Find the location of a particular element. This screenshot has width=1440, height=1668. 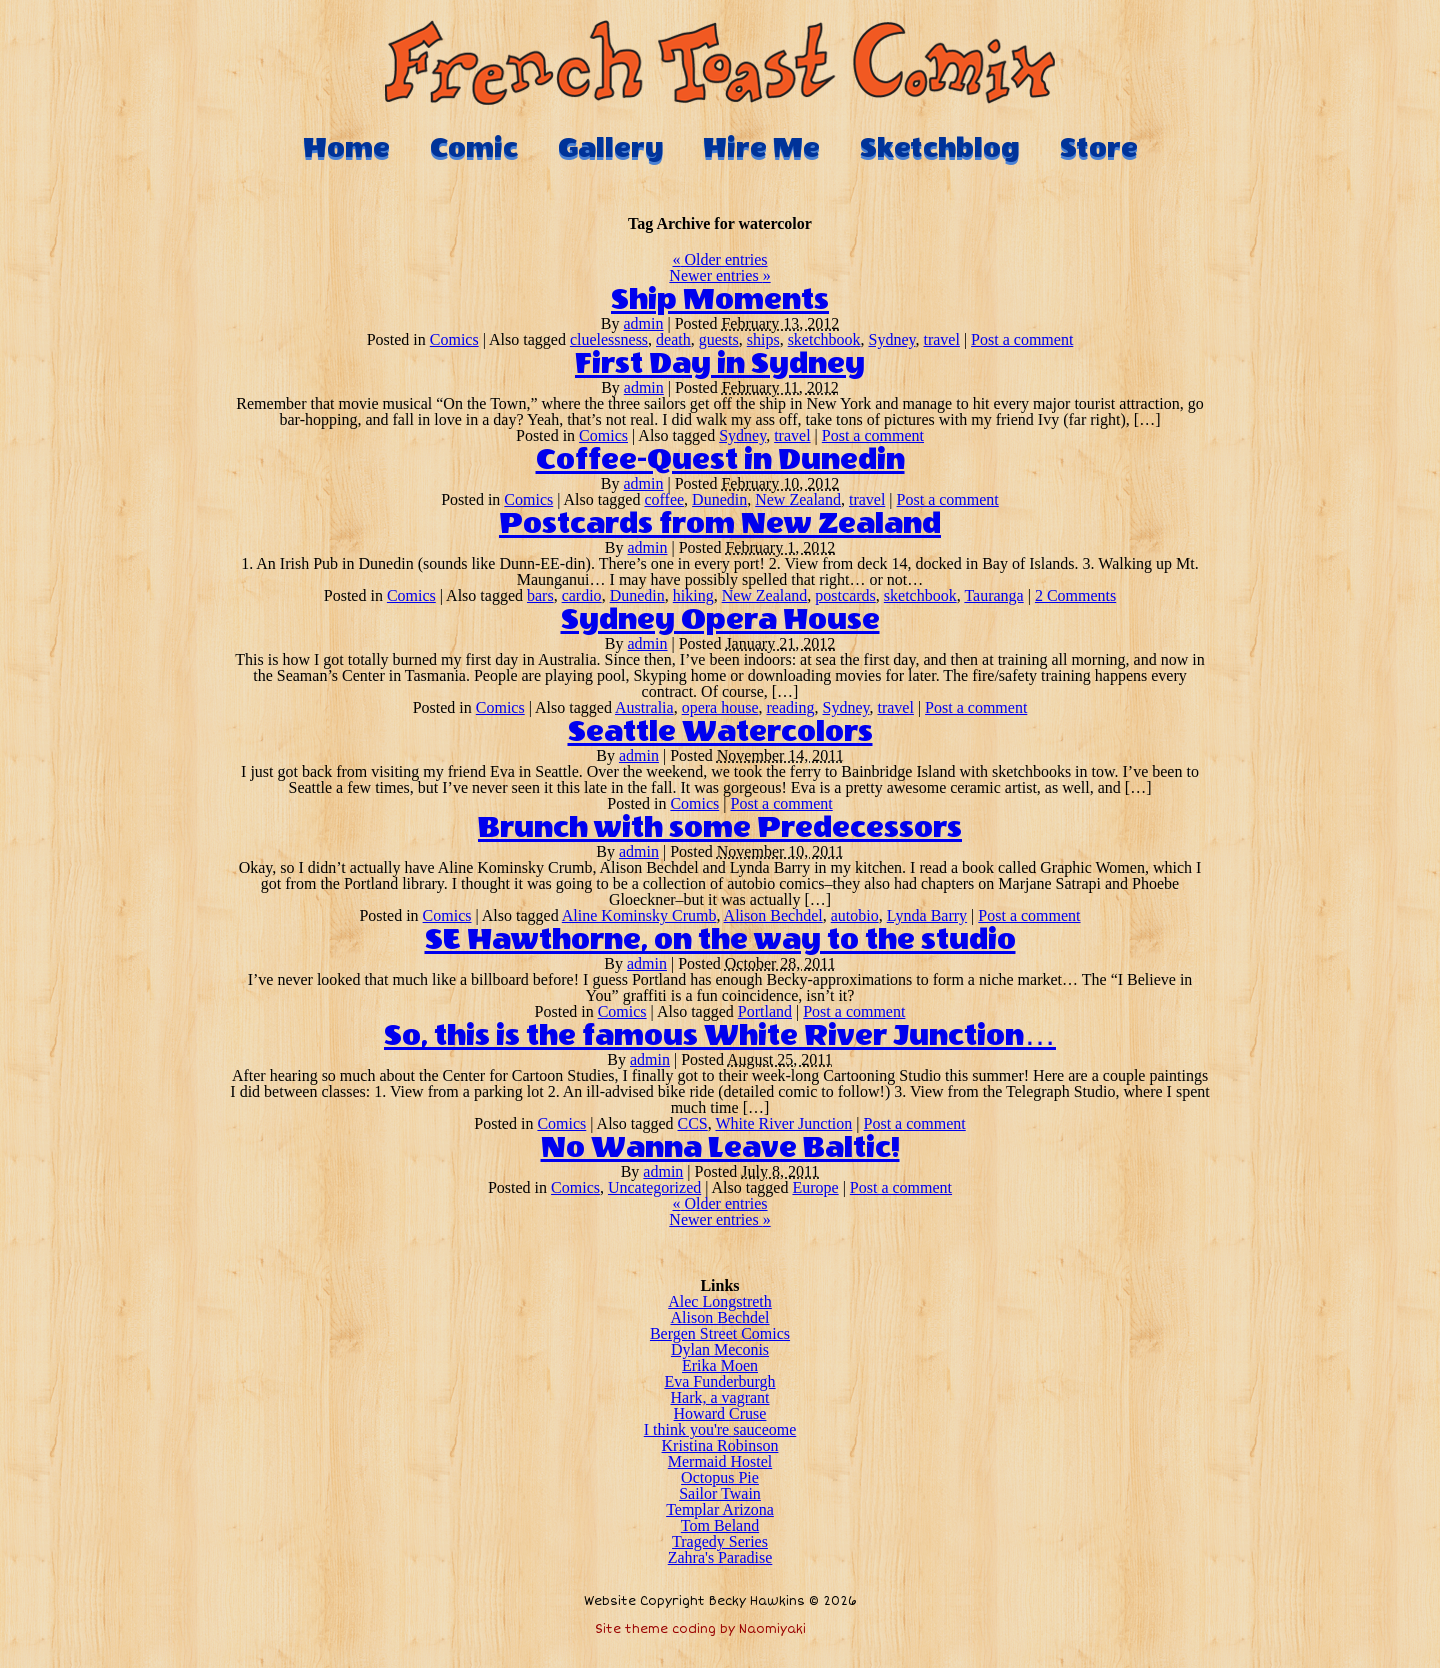

reading is located at coordinates (791, 707).